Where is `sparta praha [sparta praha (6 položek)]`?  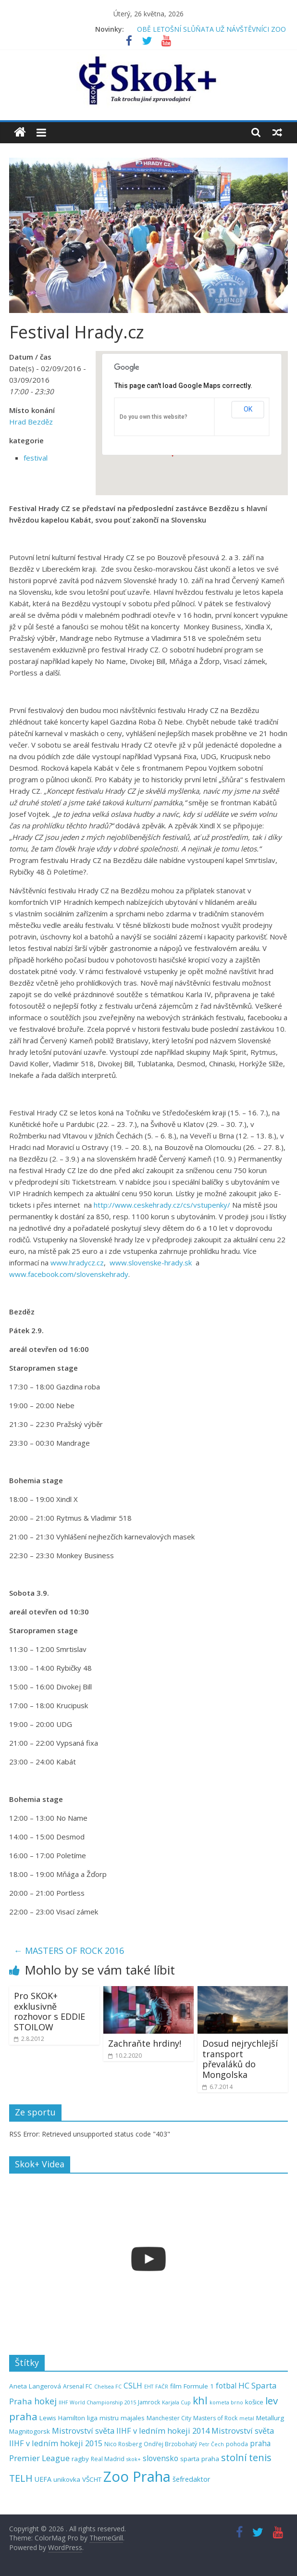
sparta praha [sparta praha (6 položek)] is located at coordinates (199, 2458).